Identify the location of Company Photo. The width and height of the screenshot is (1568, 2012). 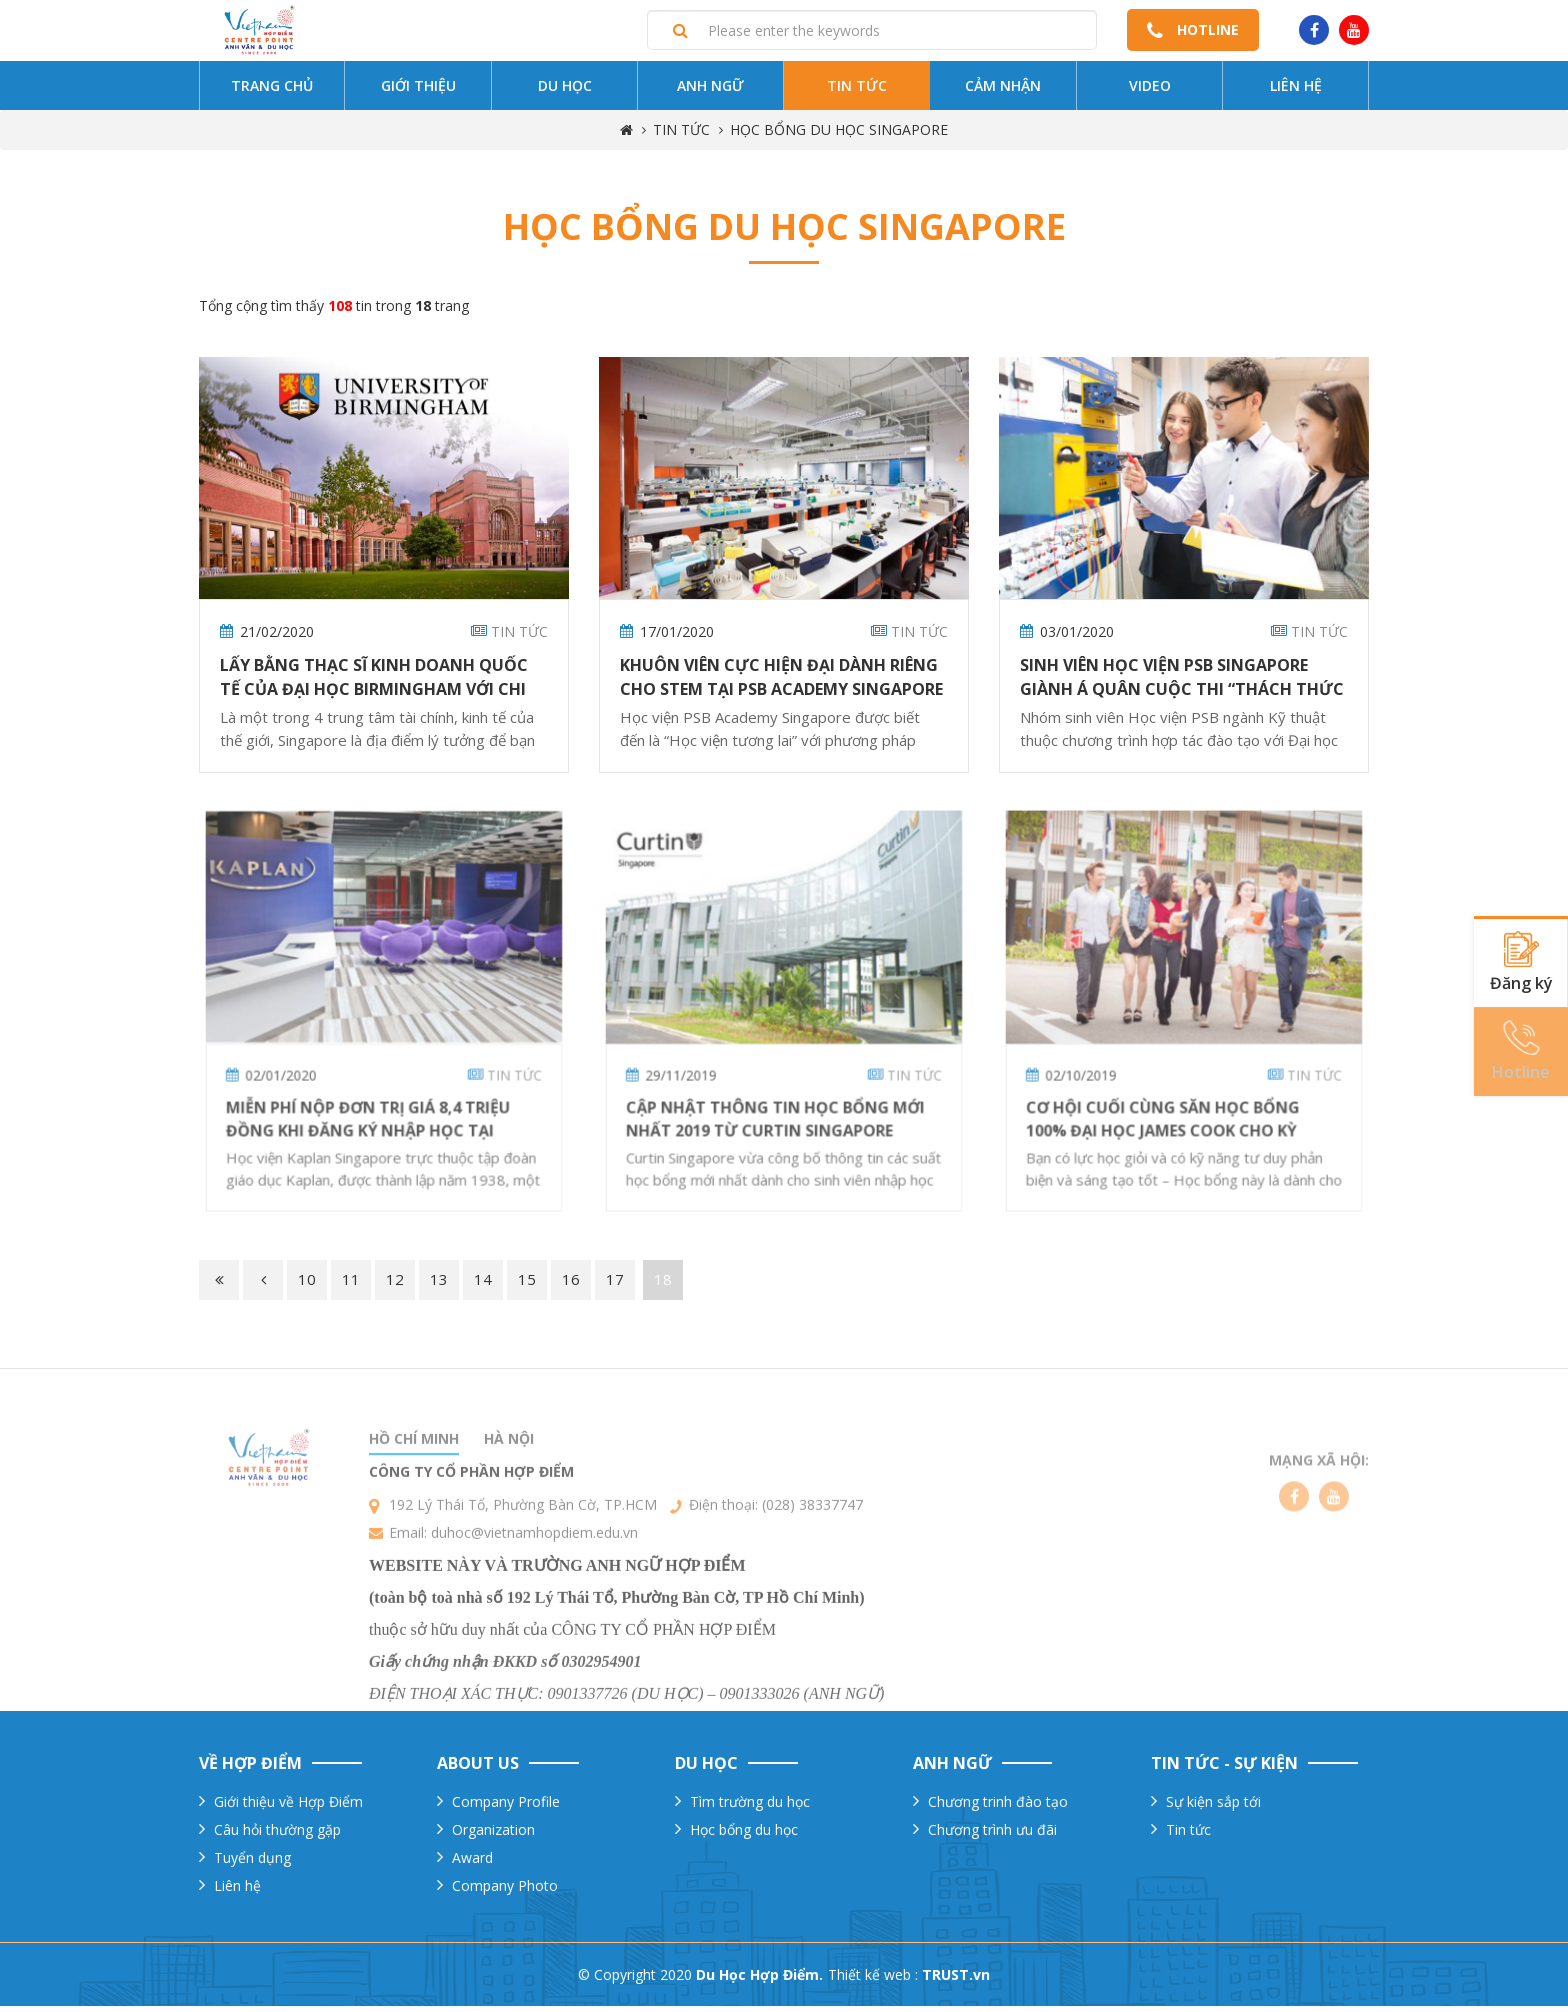
(505, 1891).